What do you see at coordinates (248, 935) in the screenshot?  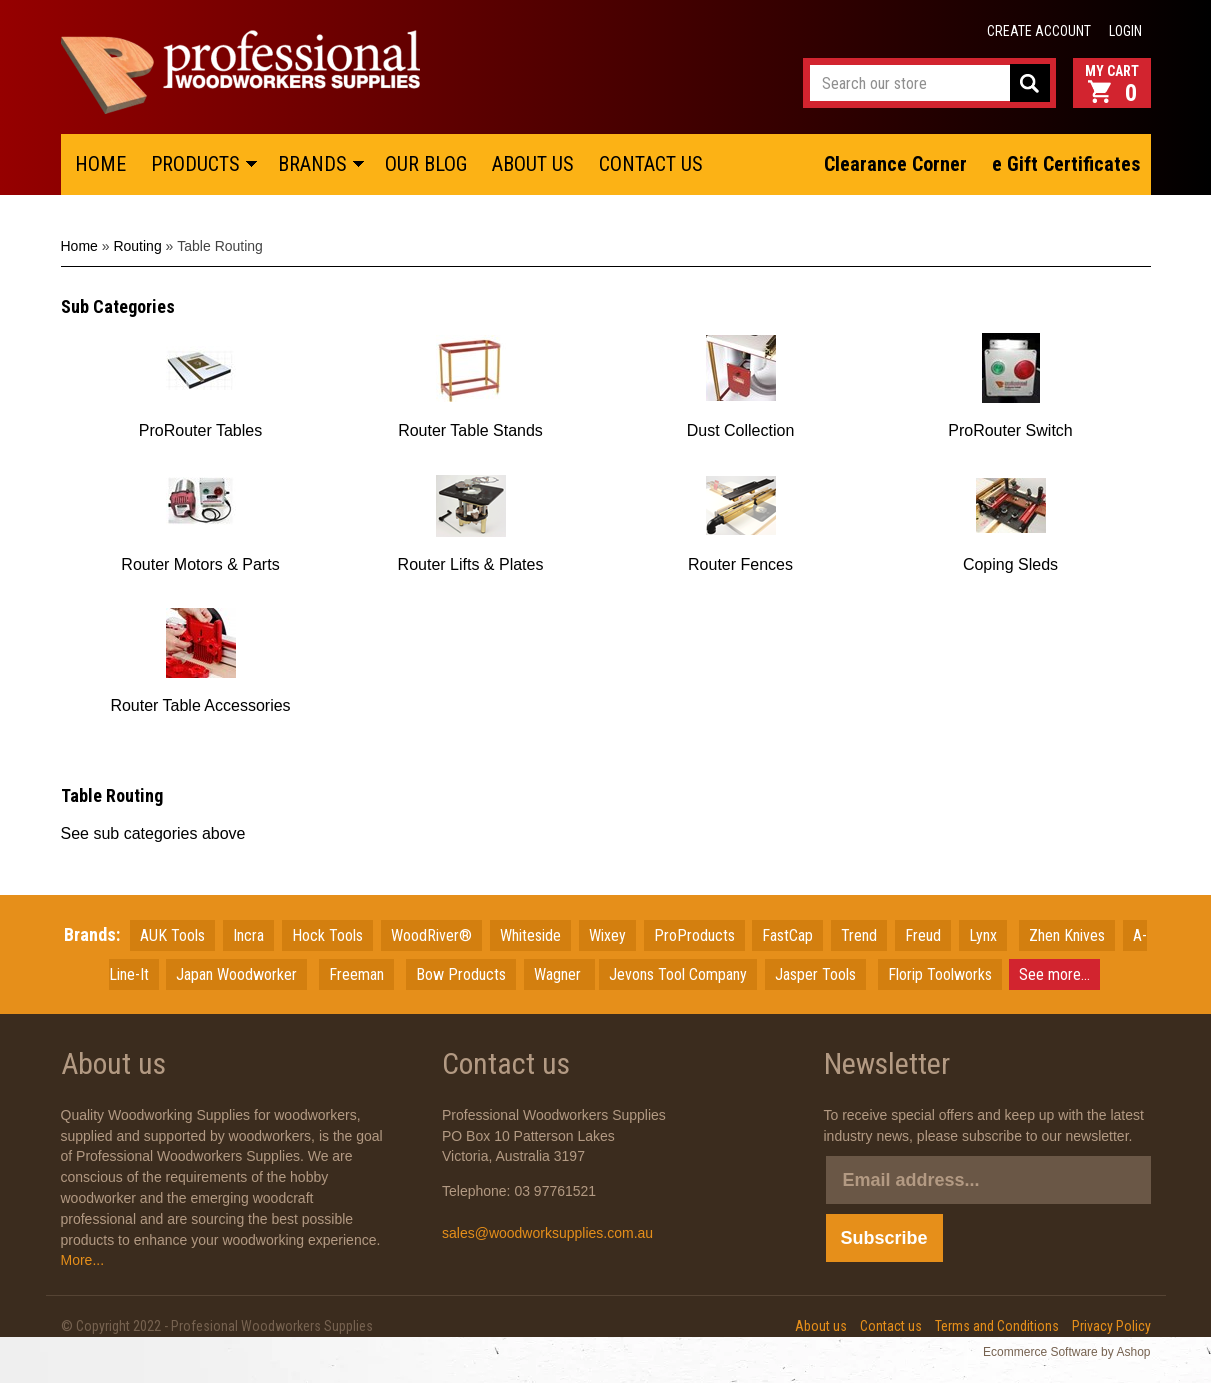 I see `Incra` at bounding box center [248, 935].